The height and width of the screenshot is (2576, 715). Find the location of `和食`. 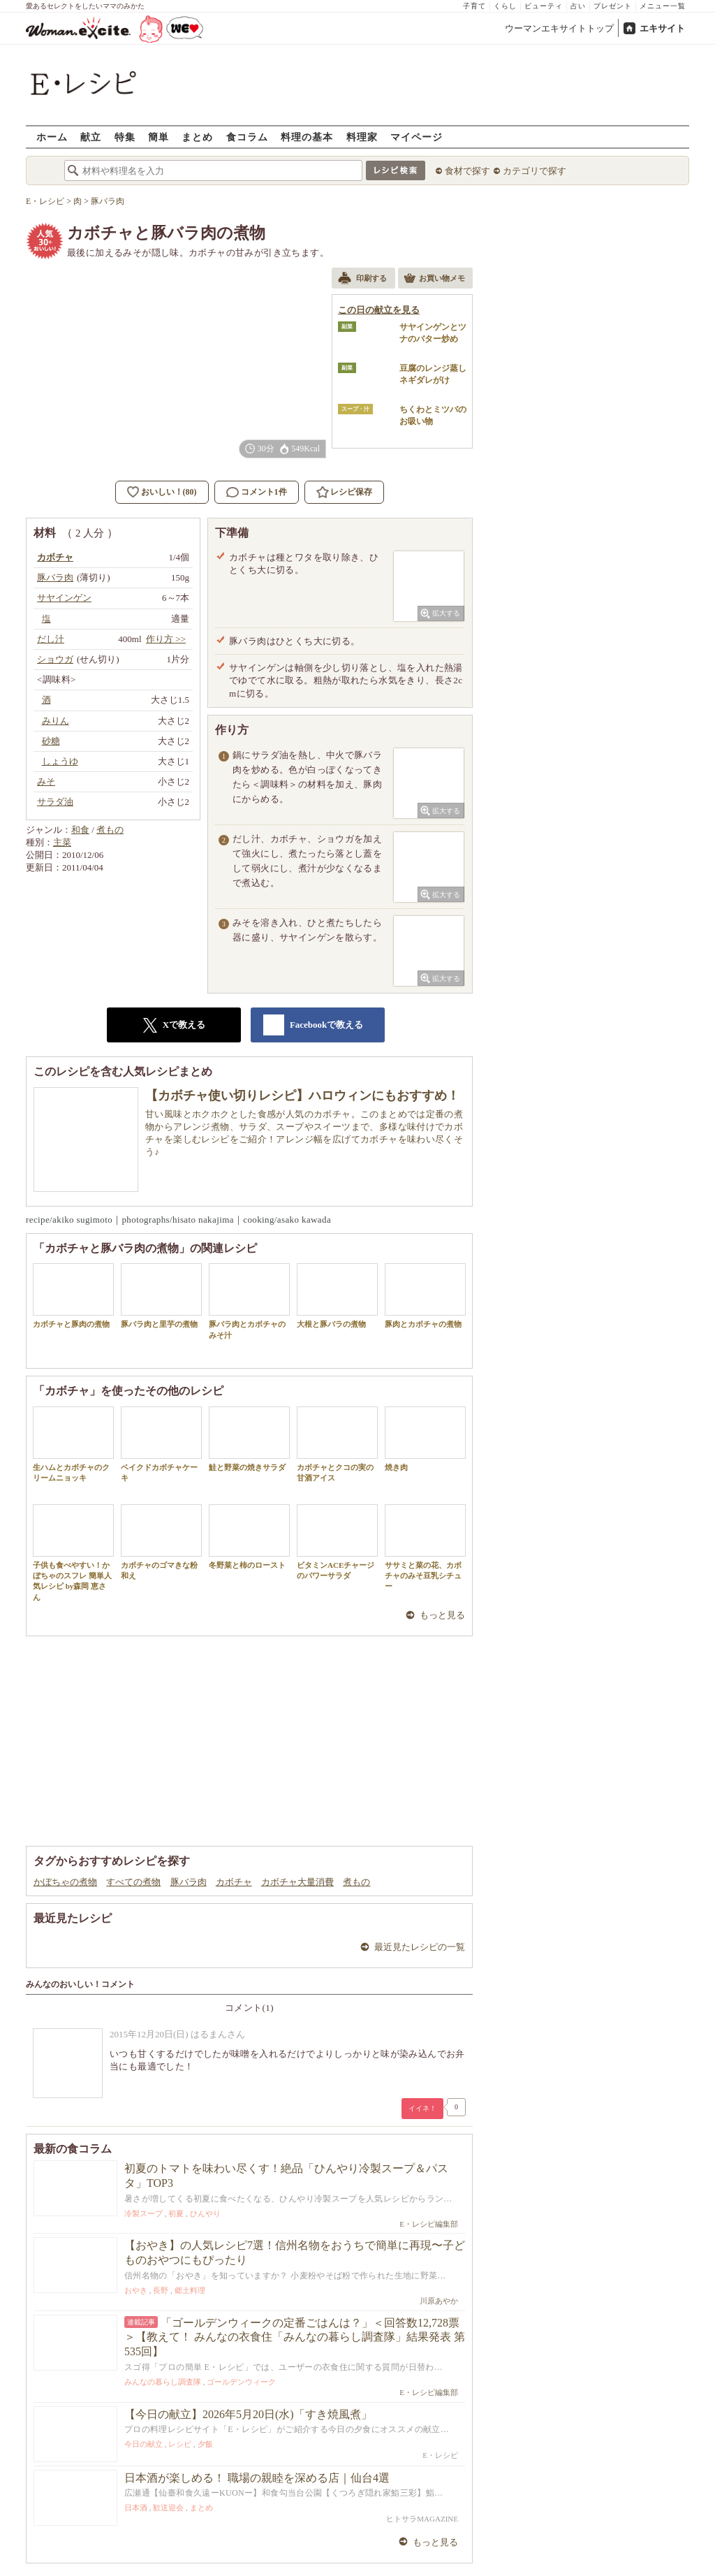

和食 is located at coordinates (80, 829).